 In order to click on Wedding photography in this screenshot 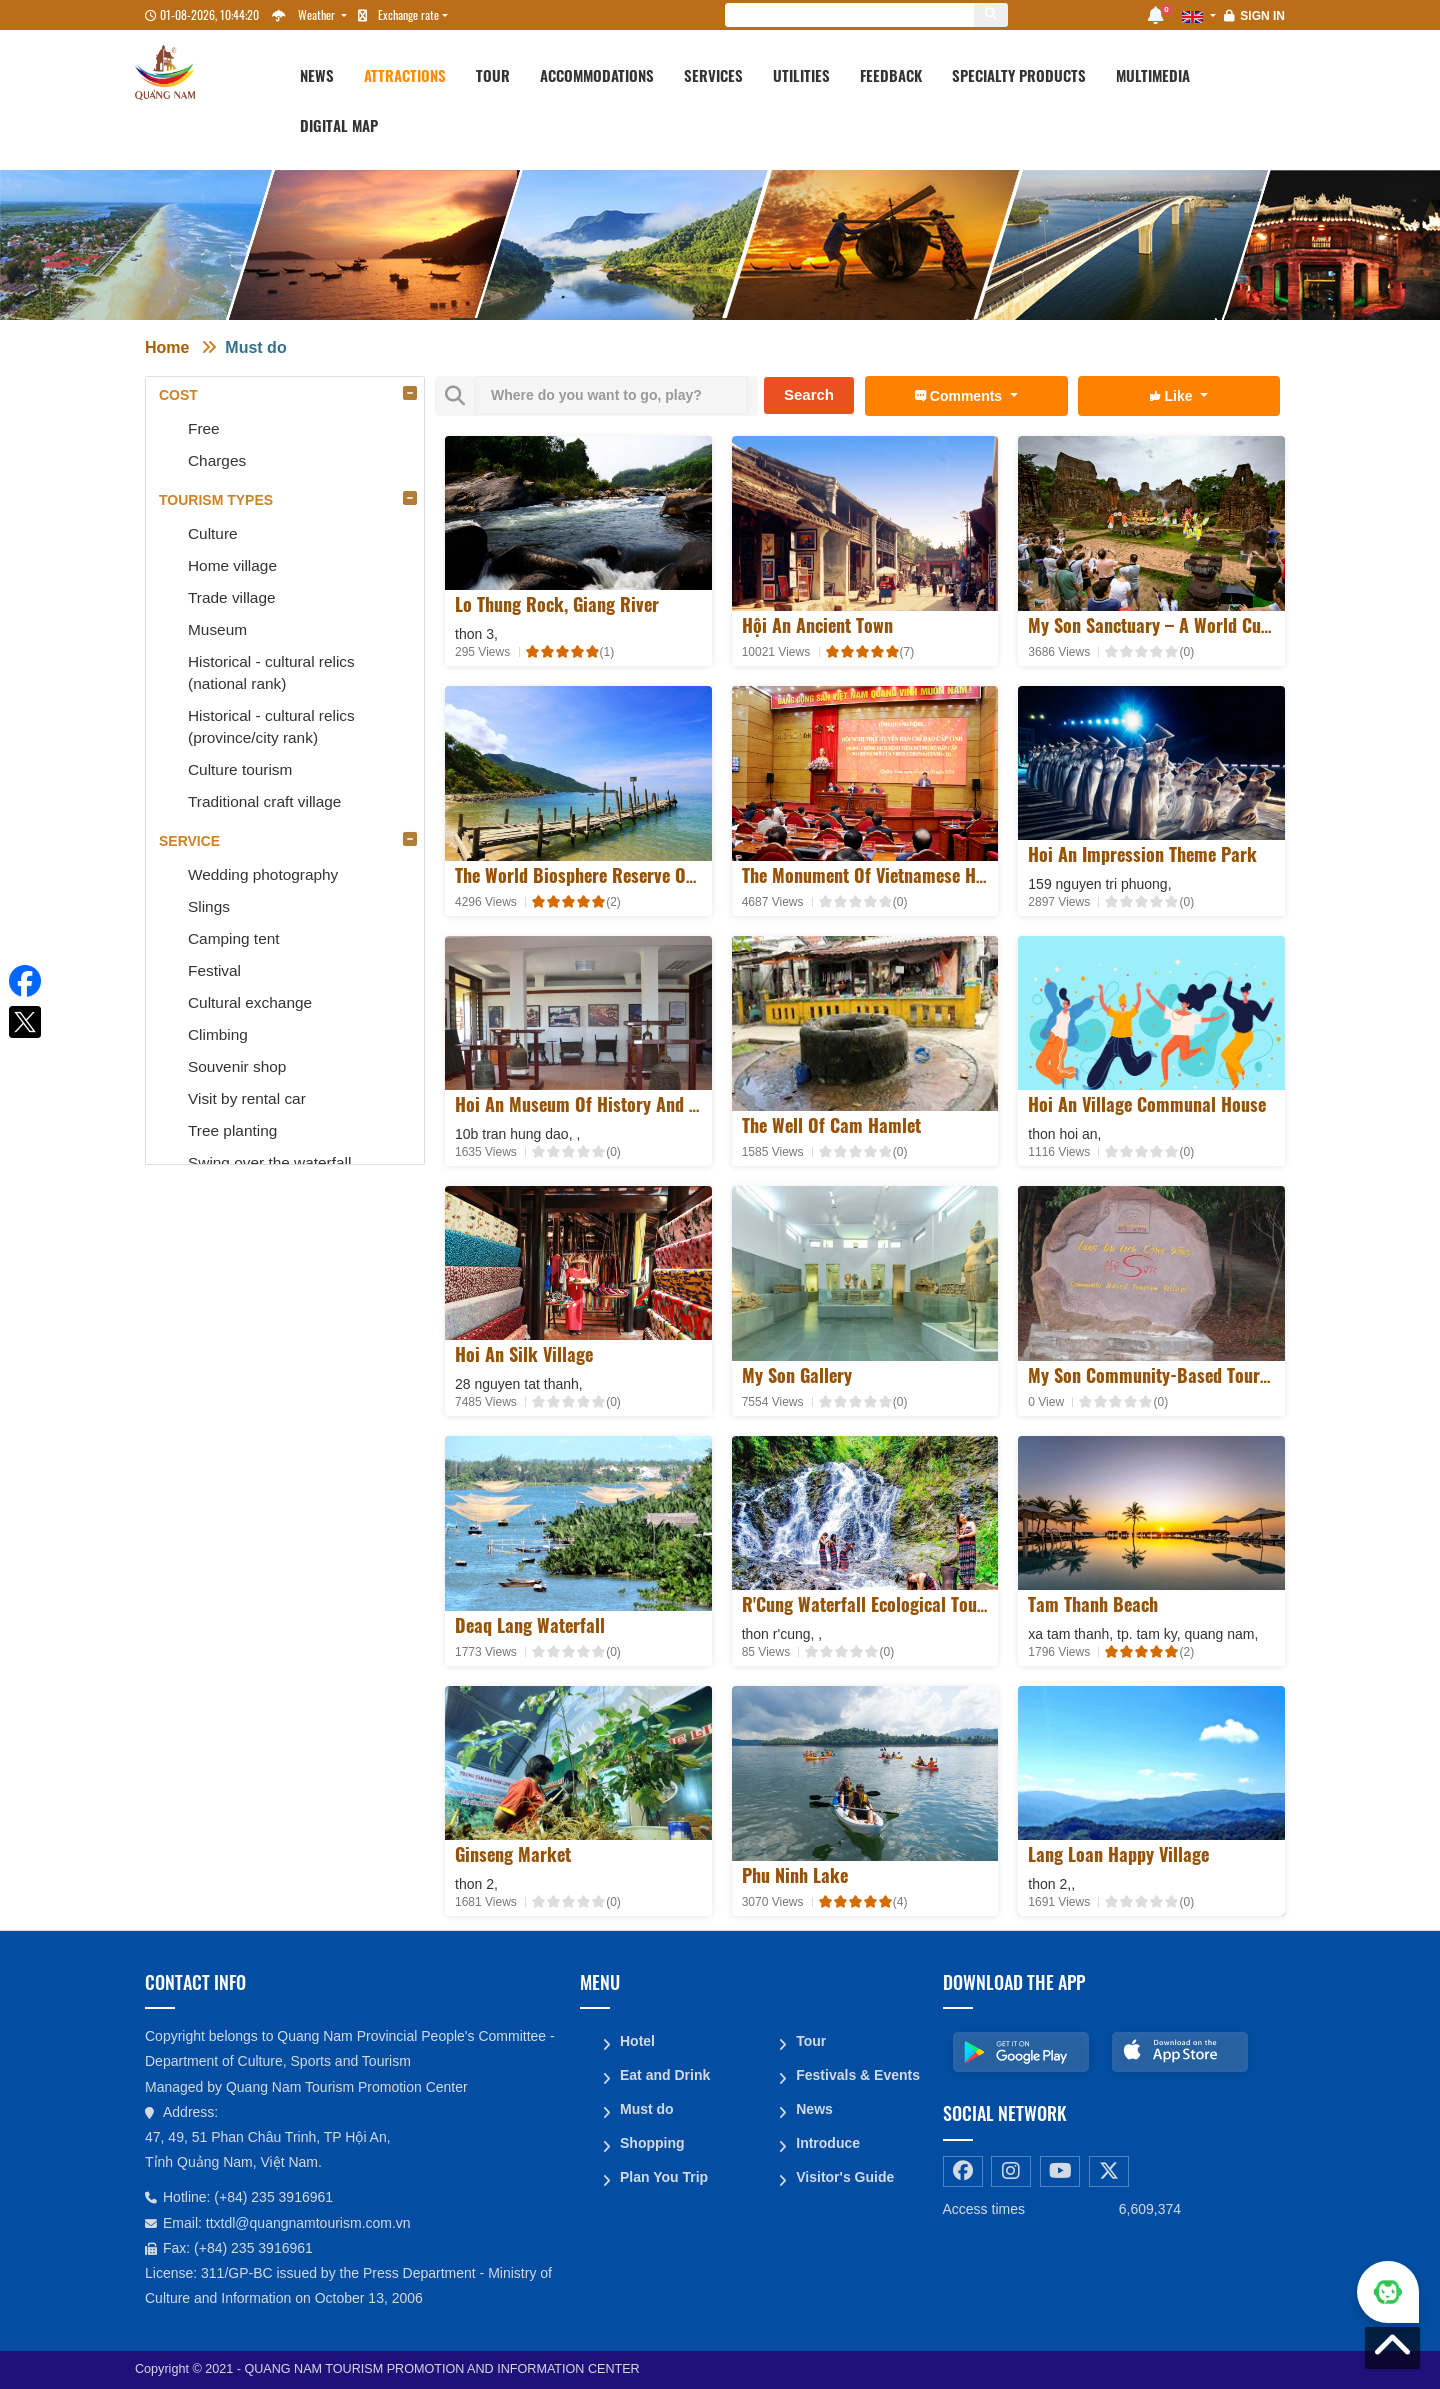, I will do `click(263, 874)`.